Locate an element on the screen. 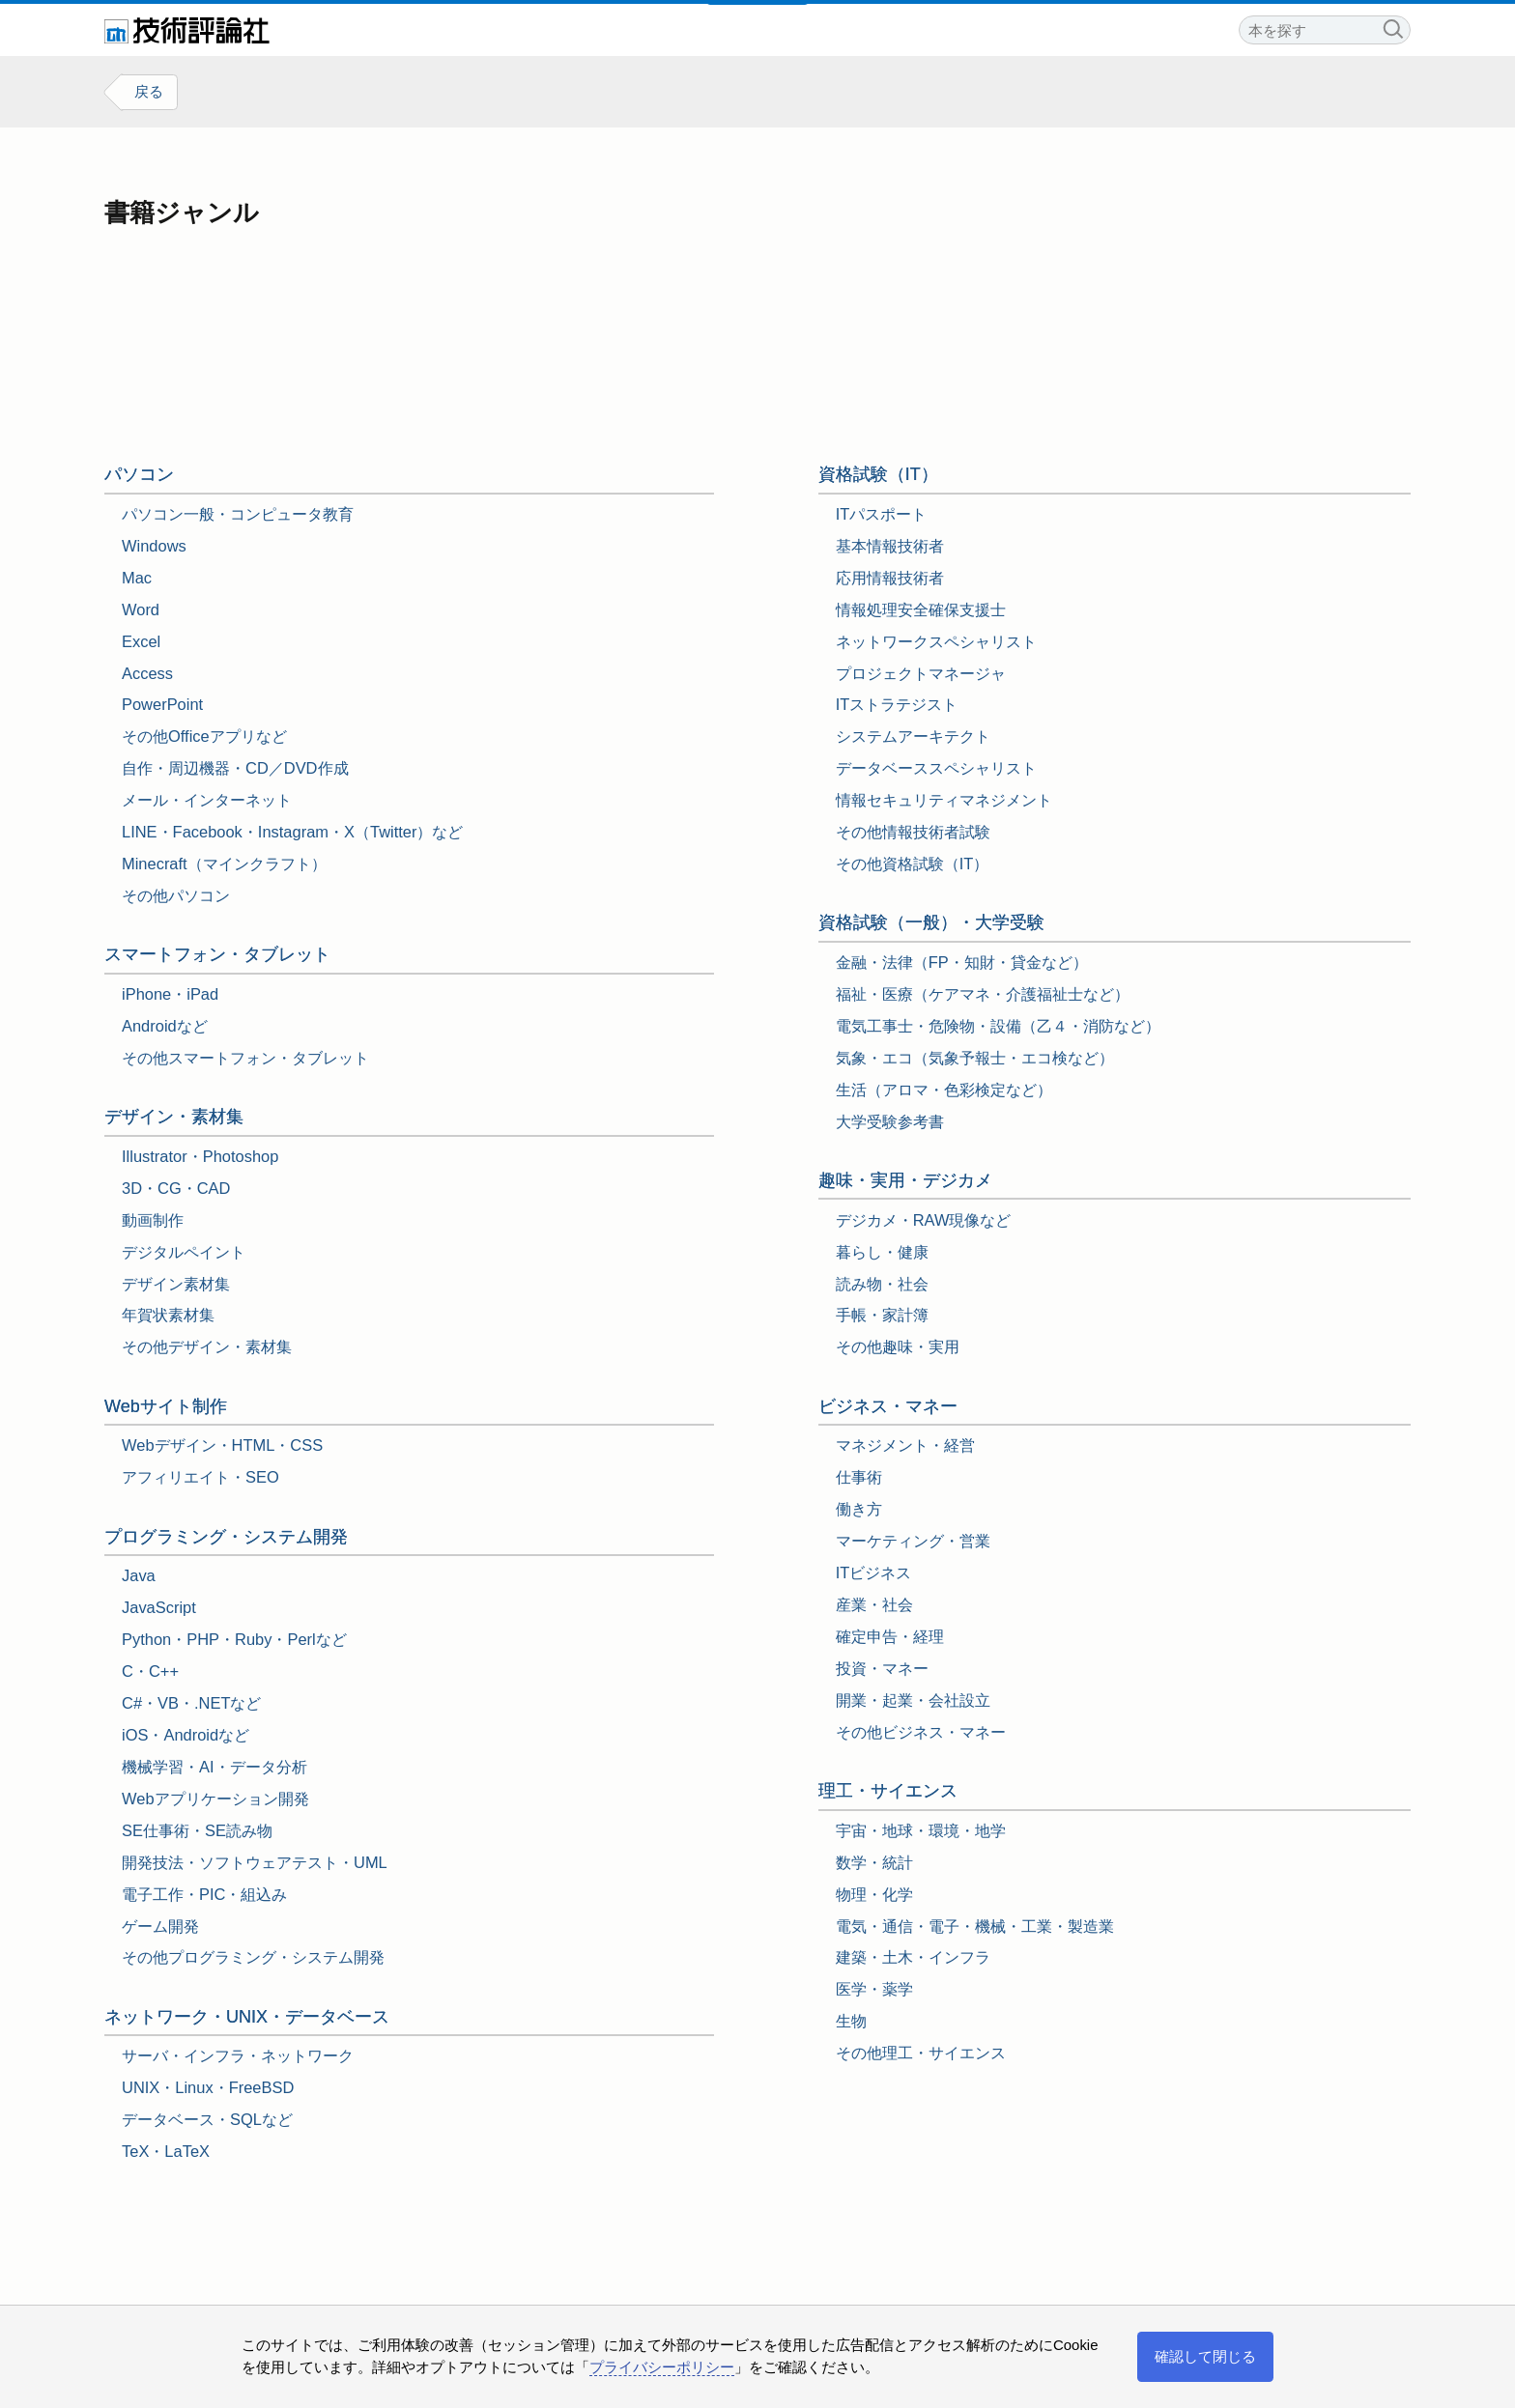  仕事術 is located at coordinates (859, 1478).